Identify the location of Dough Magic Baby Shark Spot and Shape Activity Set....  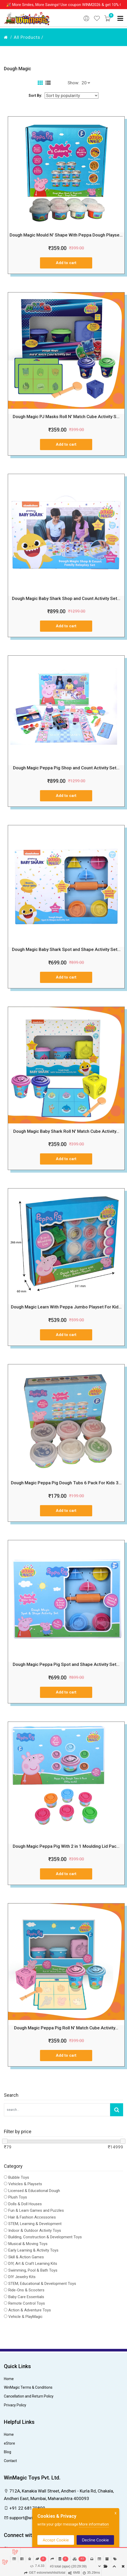
(66, 949).